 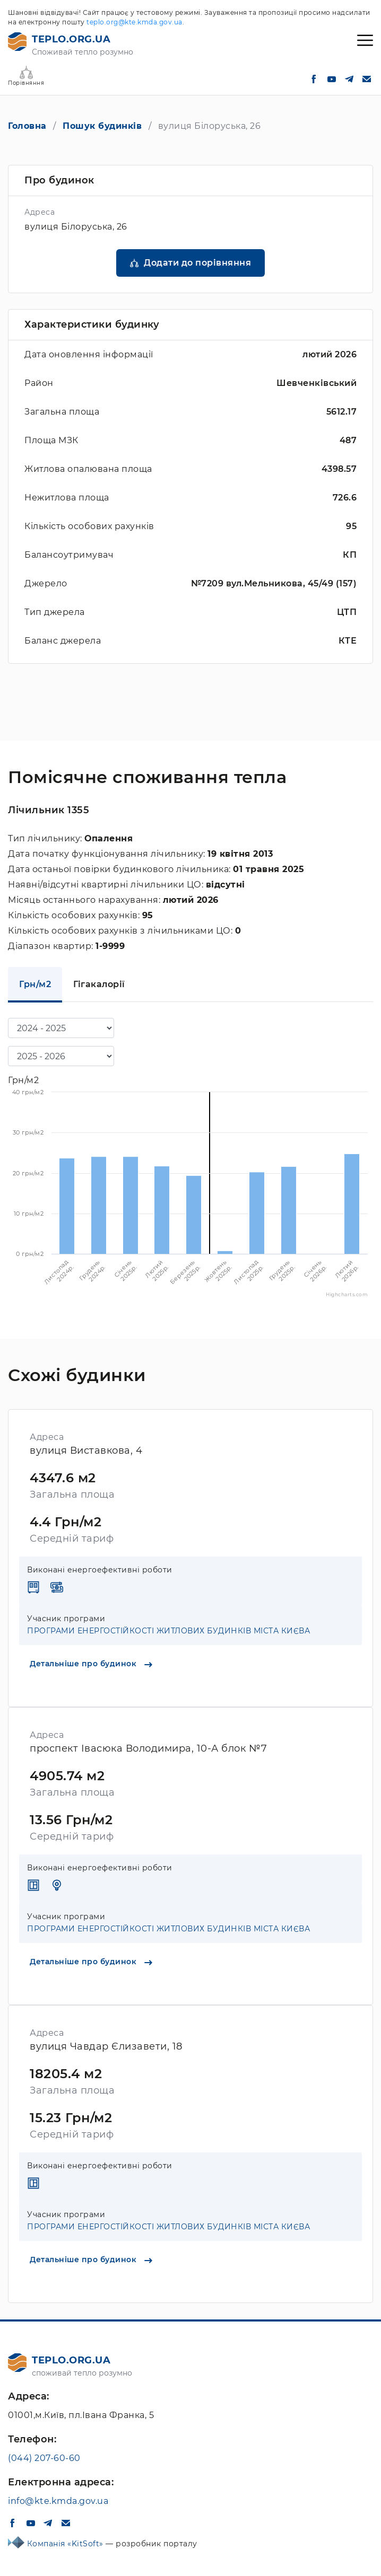 I want to click on Грн/м2 [tab], so click(x=35, y=984).